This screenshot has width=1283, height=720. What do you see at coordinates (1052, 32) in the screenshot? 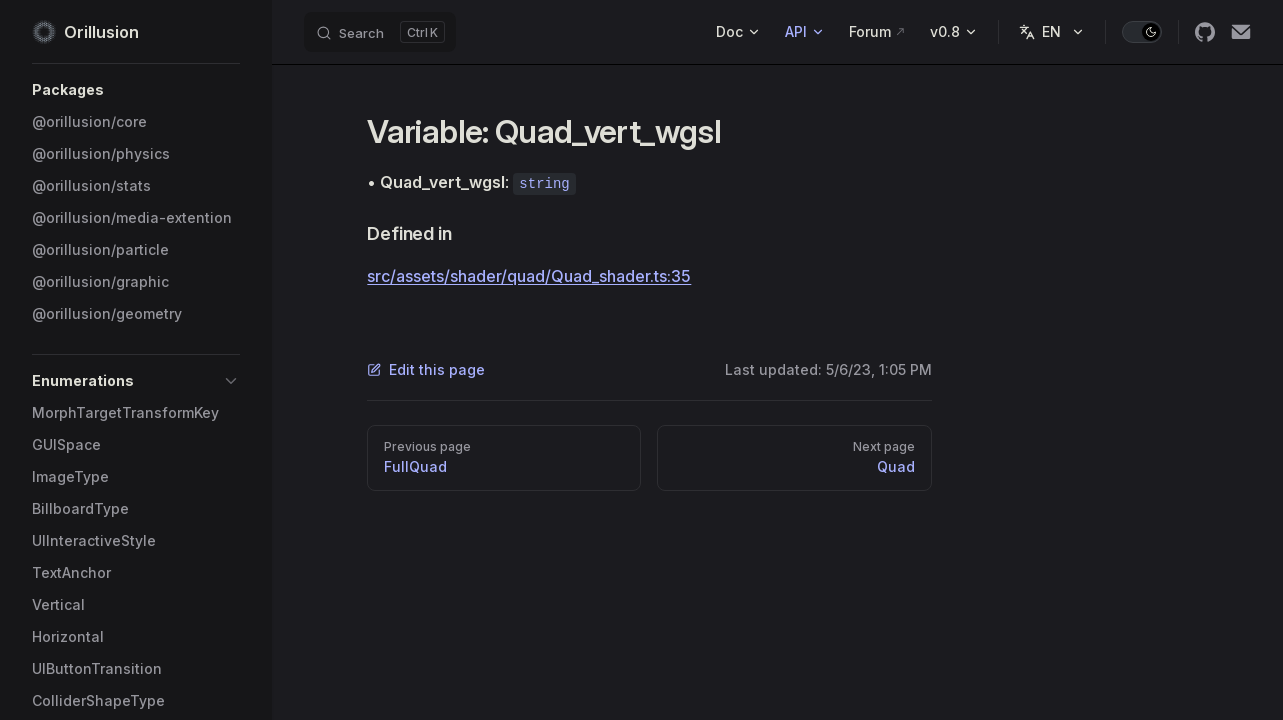
I see `[Change language]` at bounding box center [1052, 32].